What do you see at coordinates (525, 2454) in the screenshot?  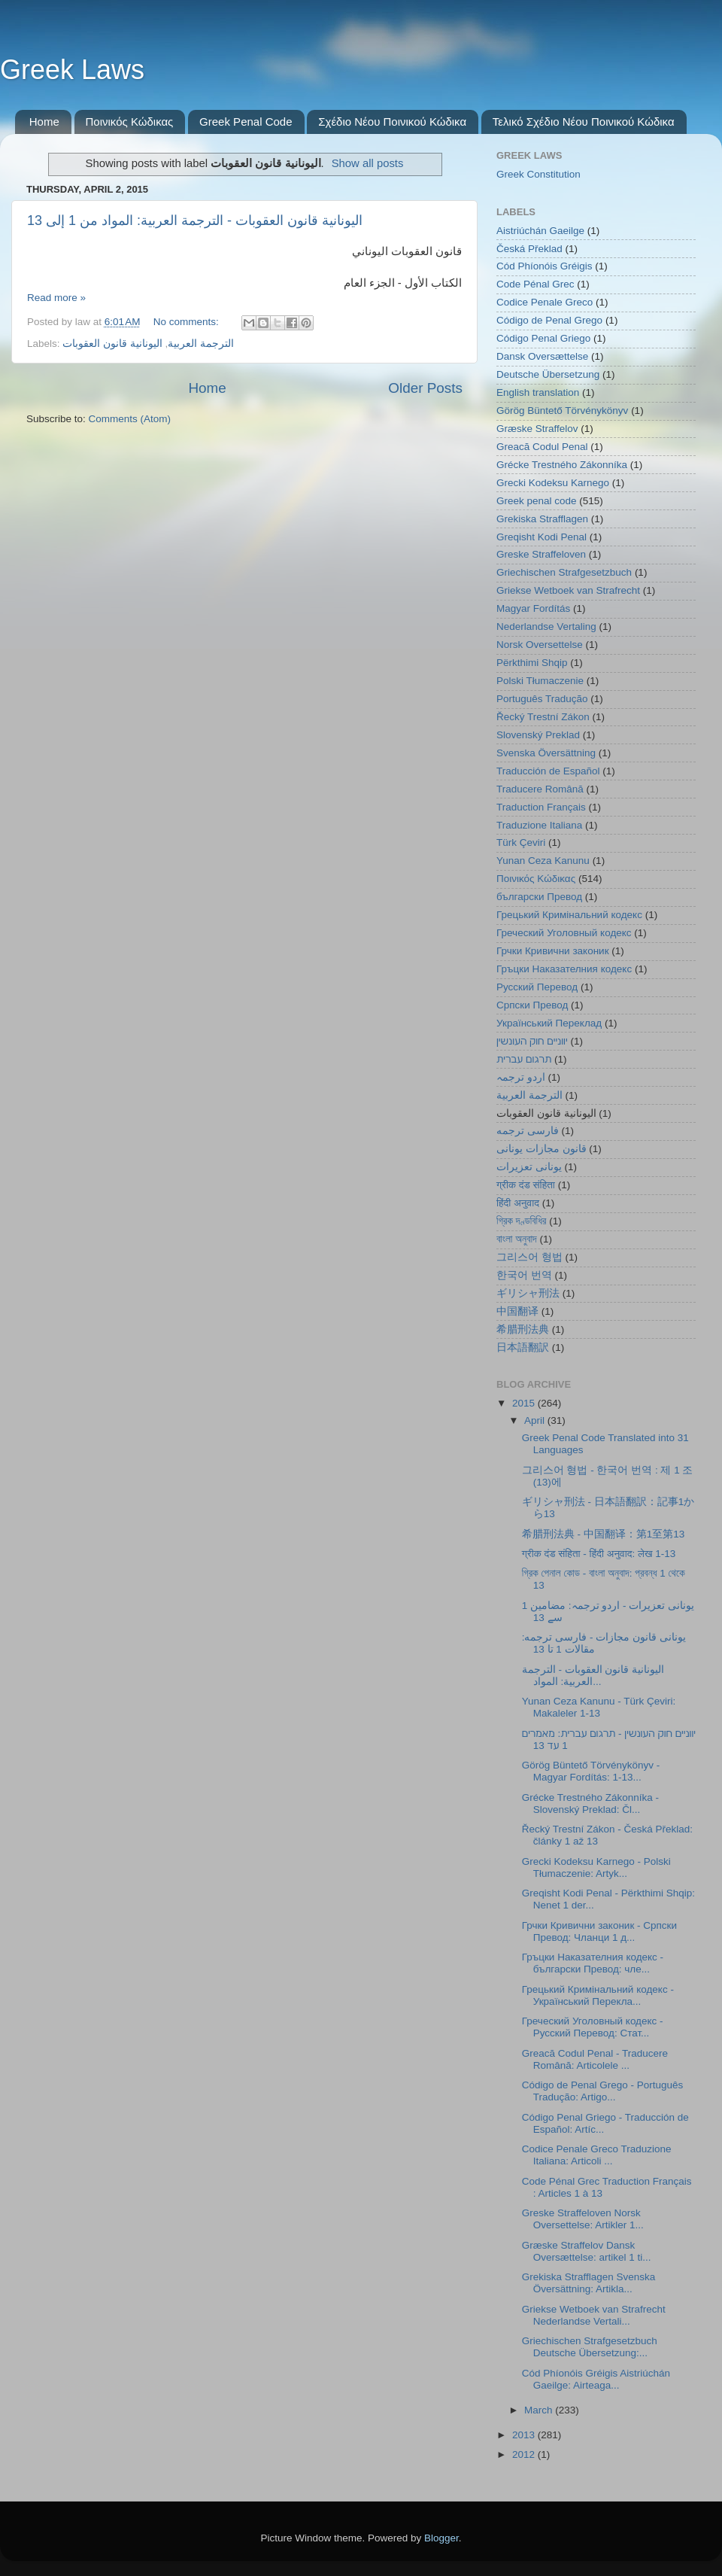 I see `2012` at bounding box center [525, 2454].